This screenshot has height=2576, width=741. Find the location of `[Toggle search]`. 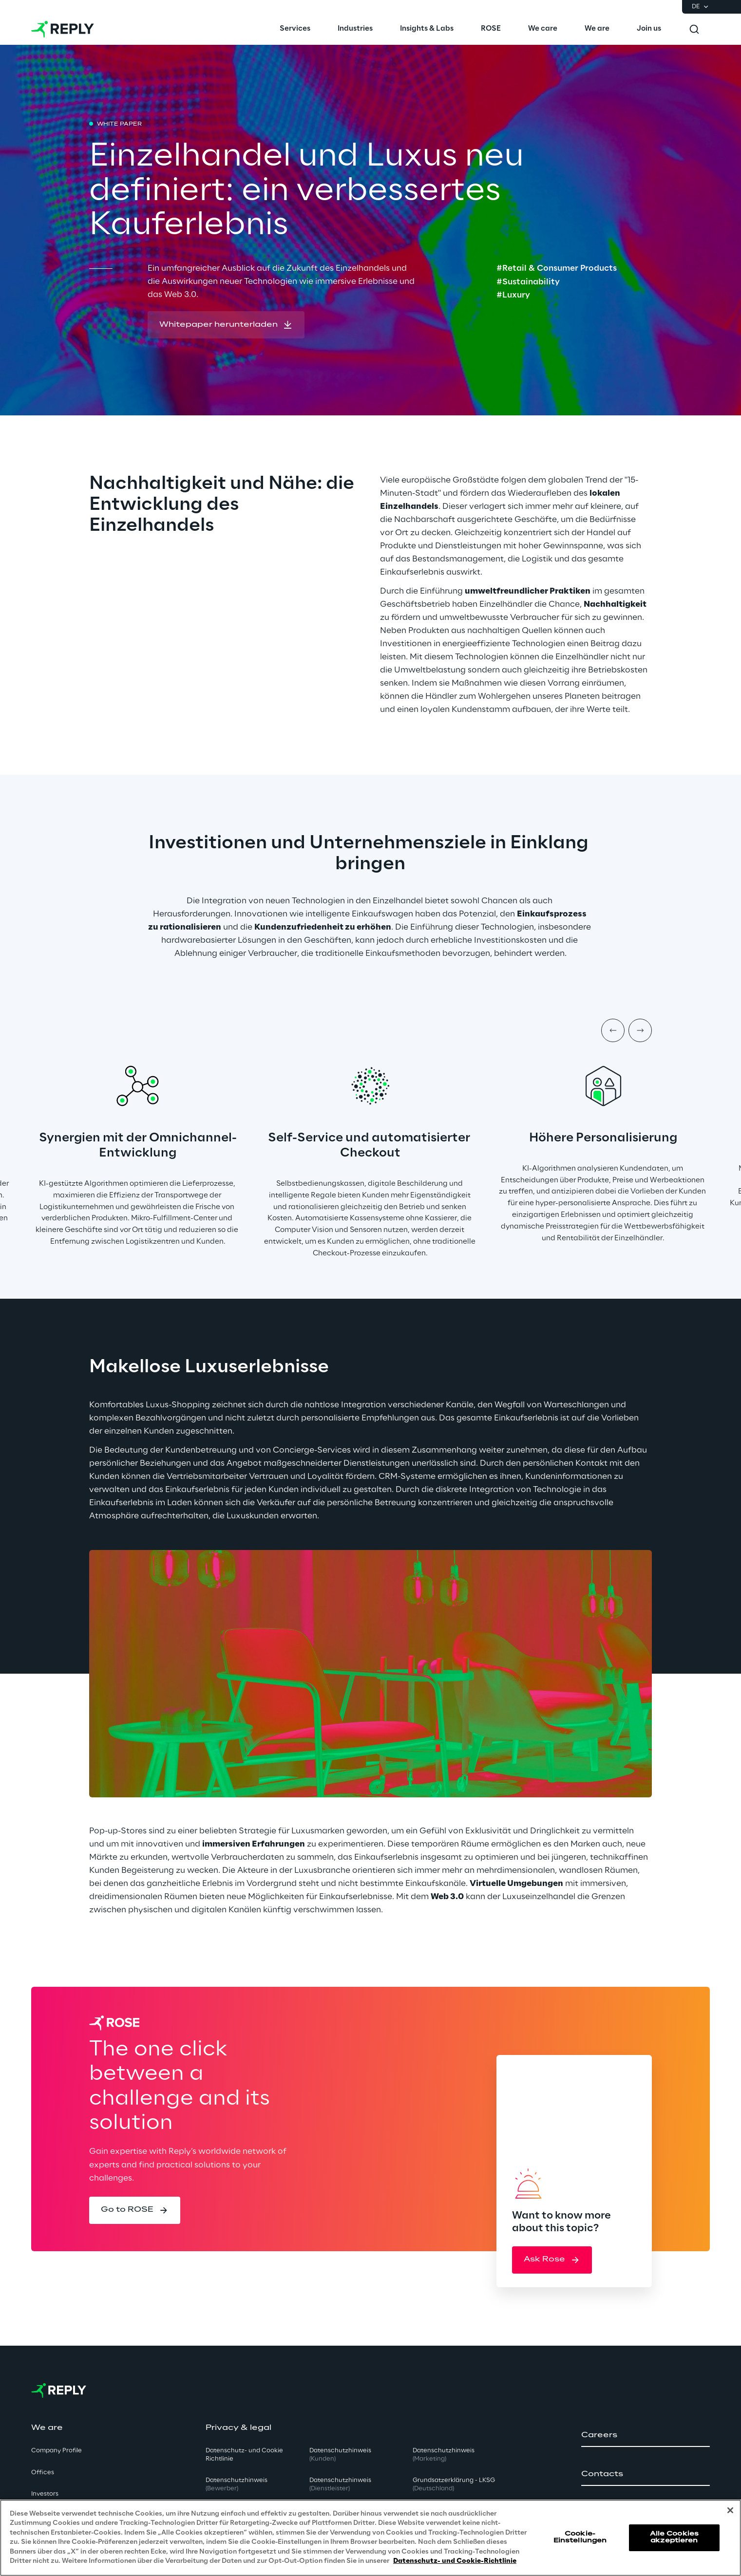

[Toggle search] is located at coordinates (694, 29).